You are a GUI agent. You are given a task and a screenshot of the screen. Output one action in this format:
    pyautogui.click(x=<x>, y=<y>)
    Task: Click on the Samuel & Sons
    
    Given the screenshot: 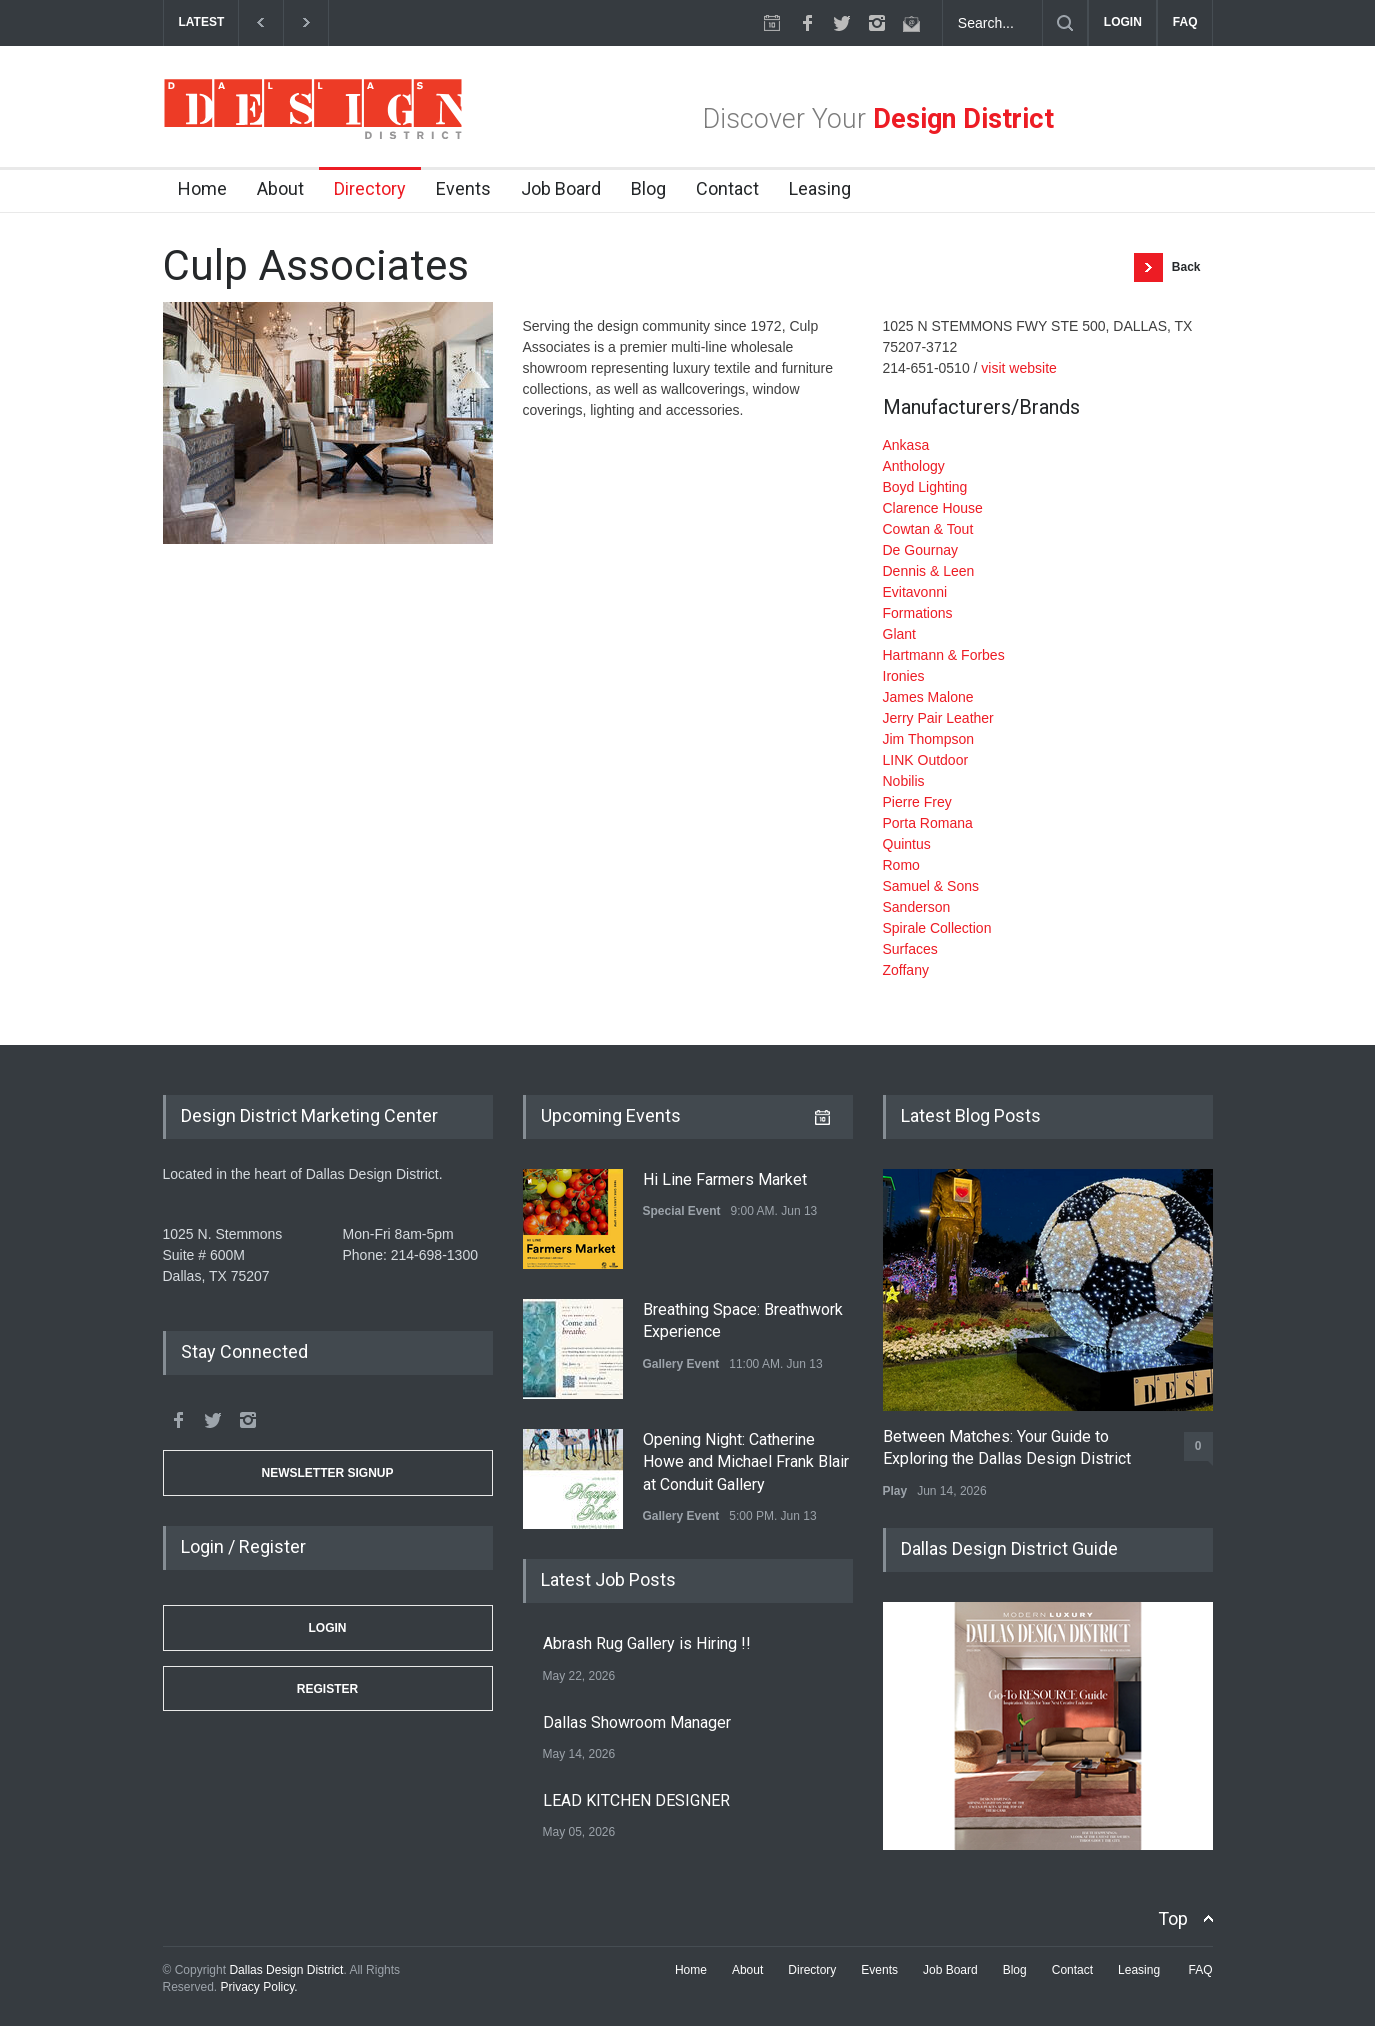 What is the action you would take?
    pyautogui.click(x=931, y=886)
    